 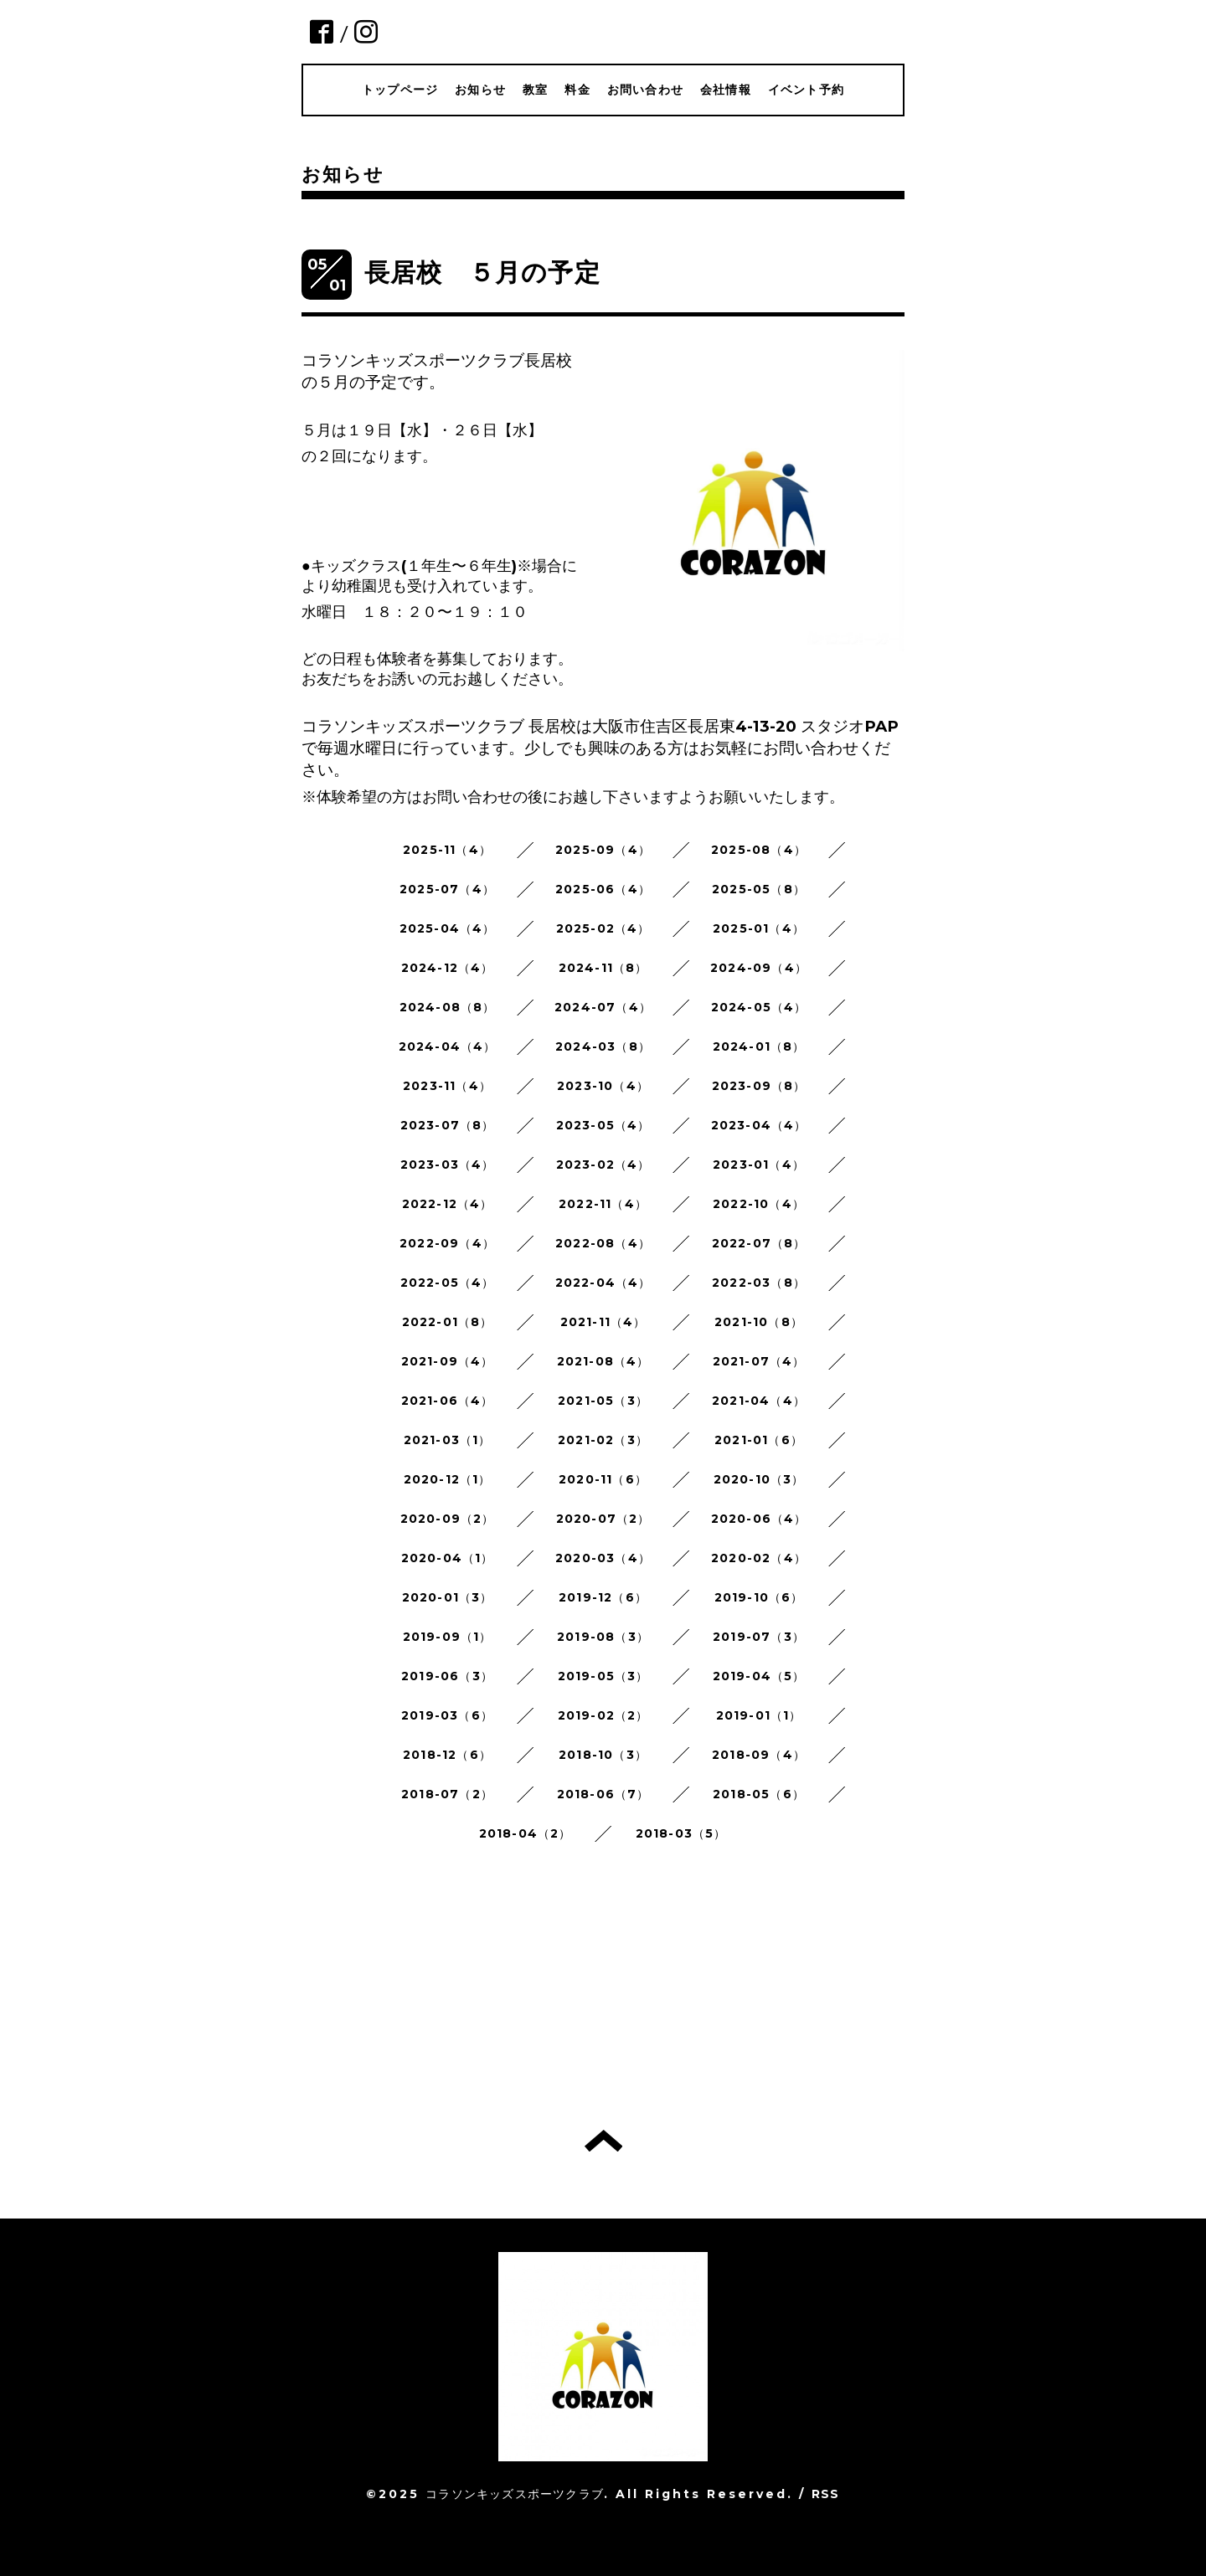 What do you see at coordinates (759, 1125) in the screenshot?
I see `2023-04（4）` at bounding box center [759, 1125].